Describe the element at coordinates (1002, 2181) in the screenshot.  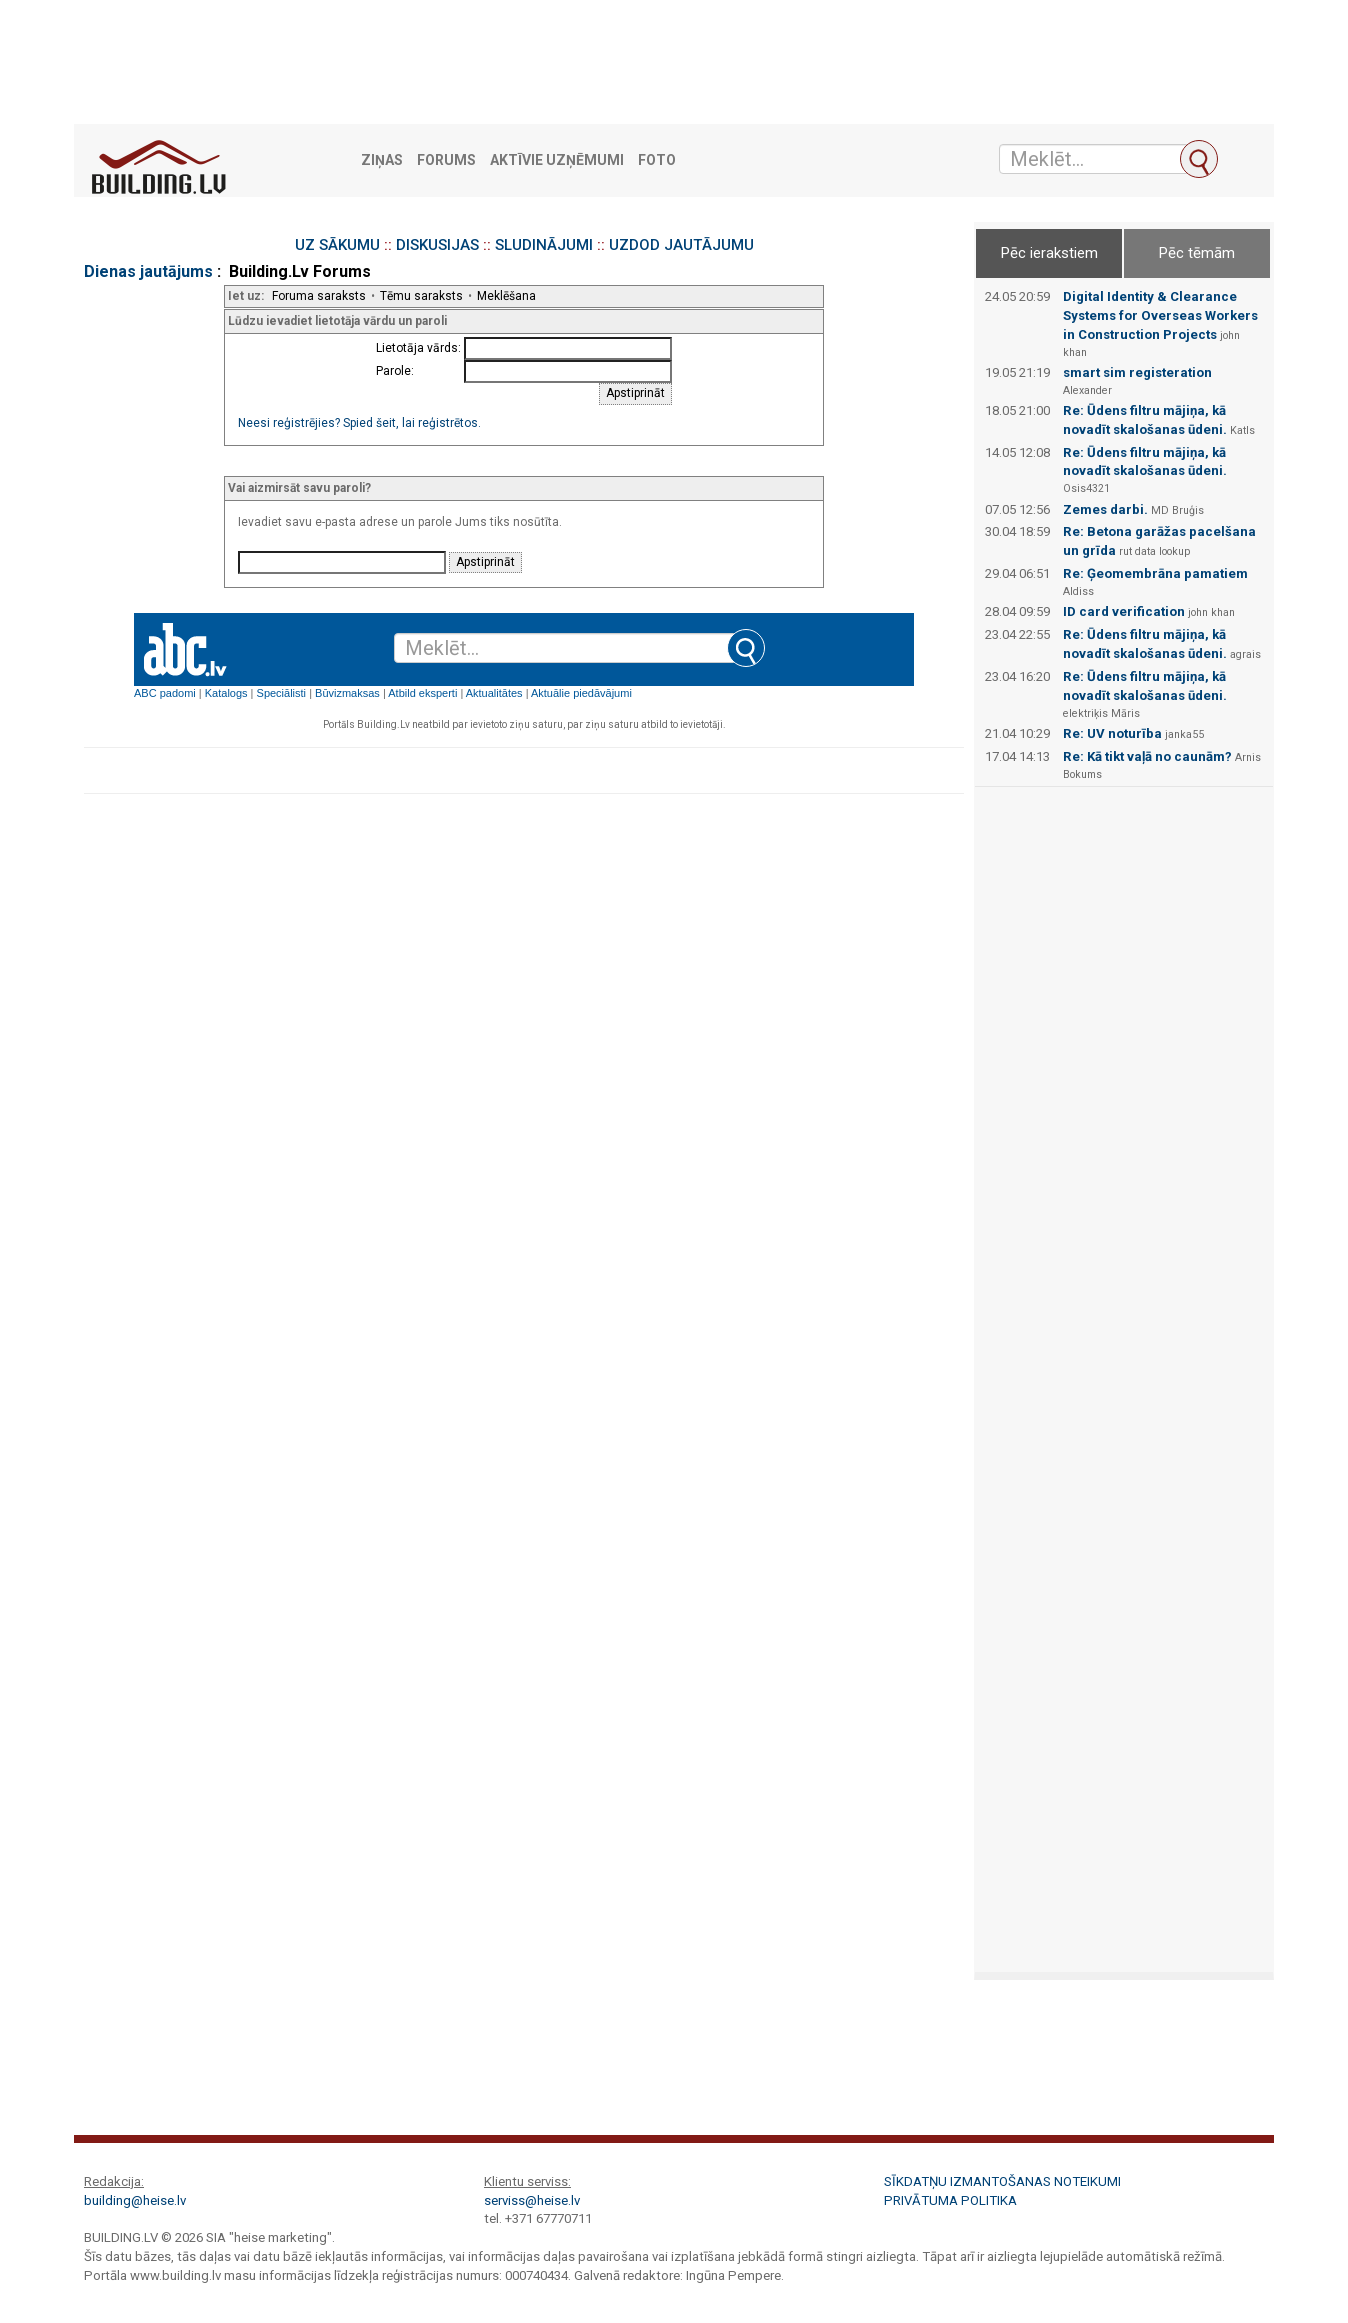
I see `Sīkdatņu izmantošanas noteikumi` at that location.